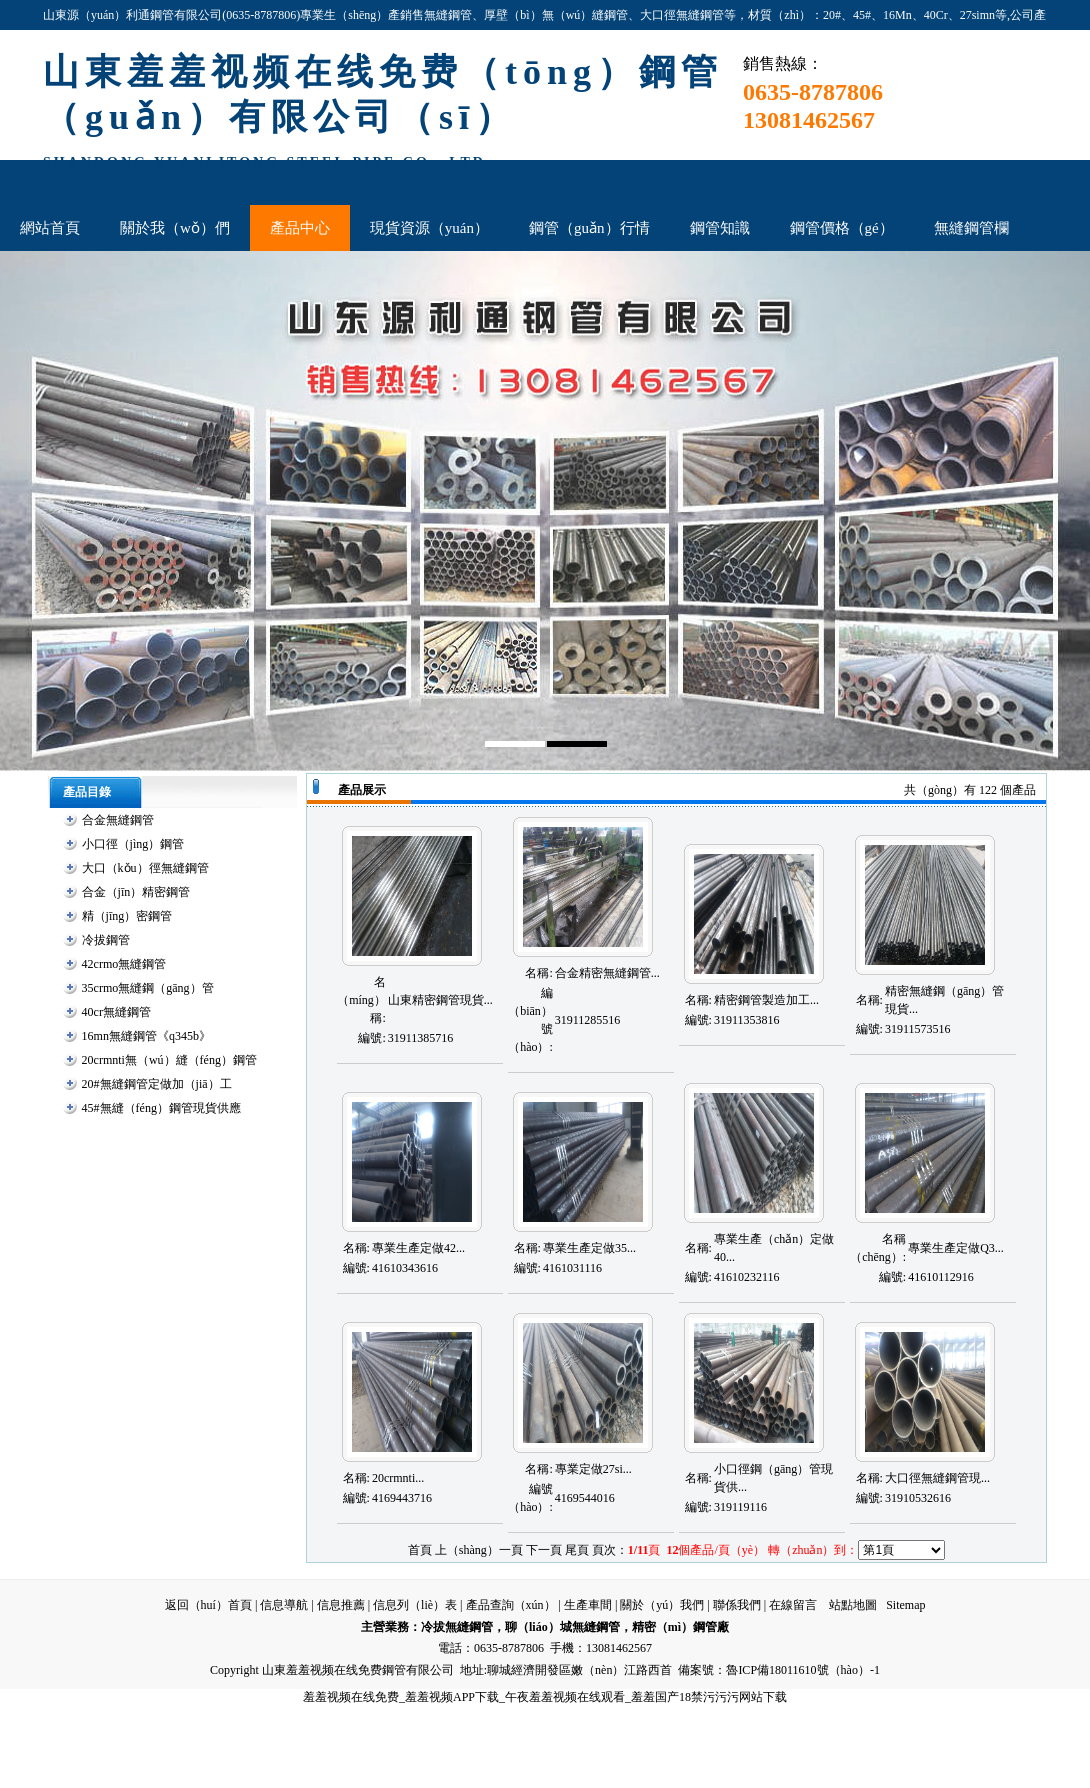 The image size is (1090, 1788). I want to click on 尾頁, so click(577, 1550).